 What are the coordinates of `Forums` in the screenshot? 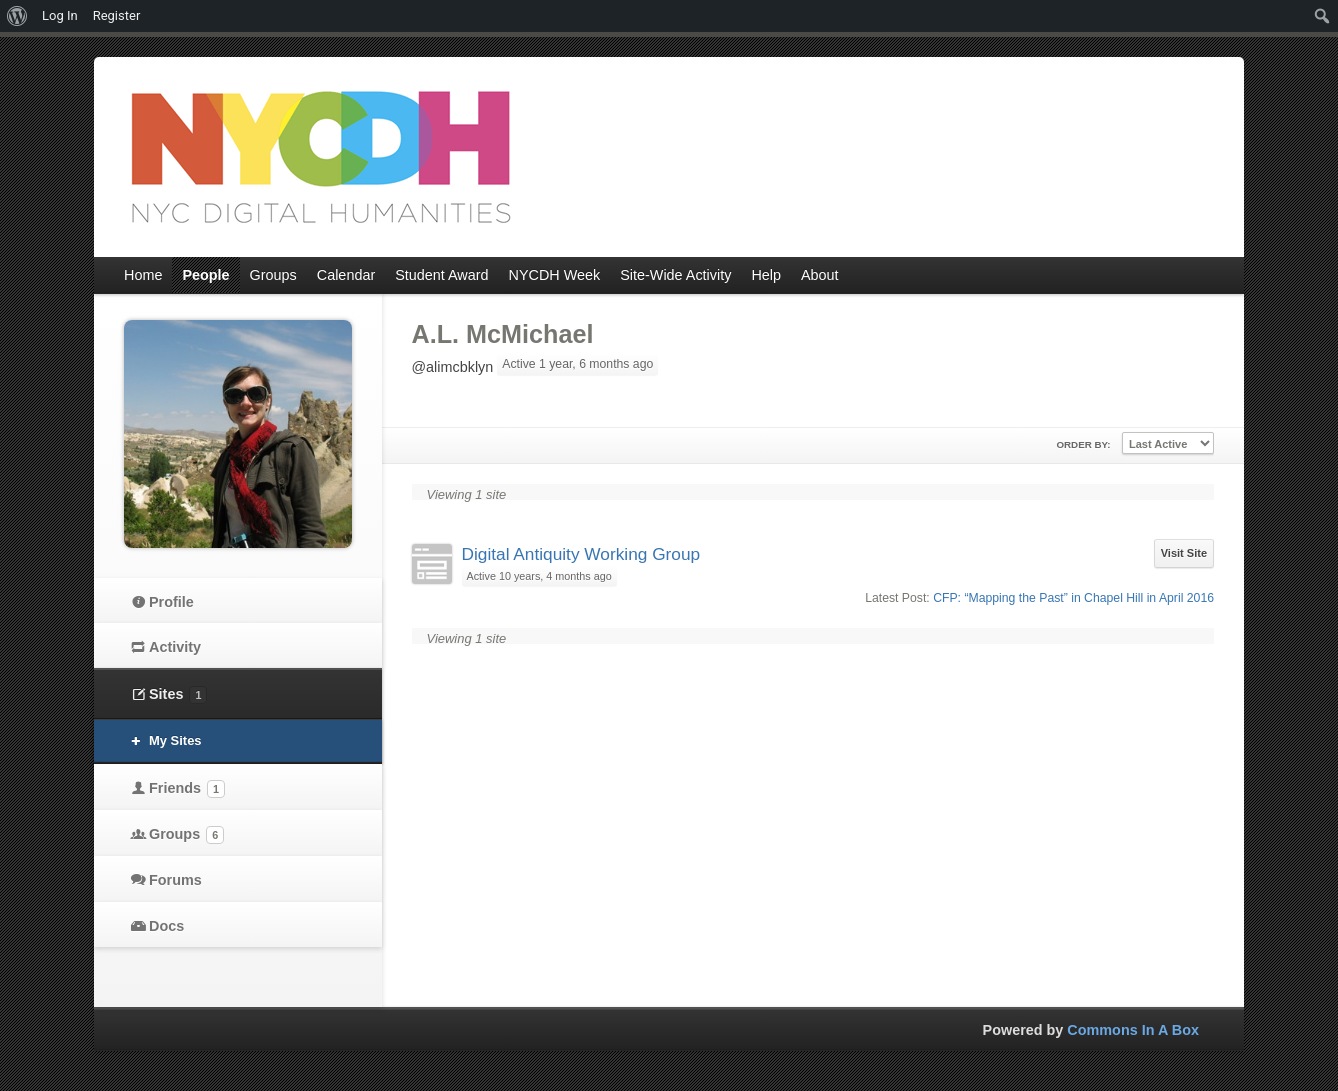 It's located at (175, 880).